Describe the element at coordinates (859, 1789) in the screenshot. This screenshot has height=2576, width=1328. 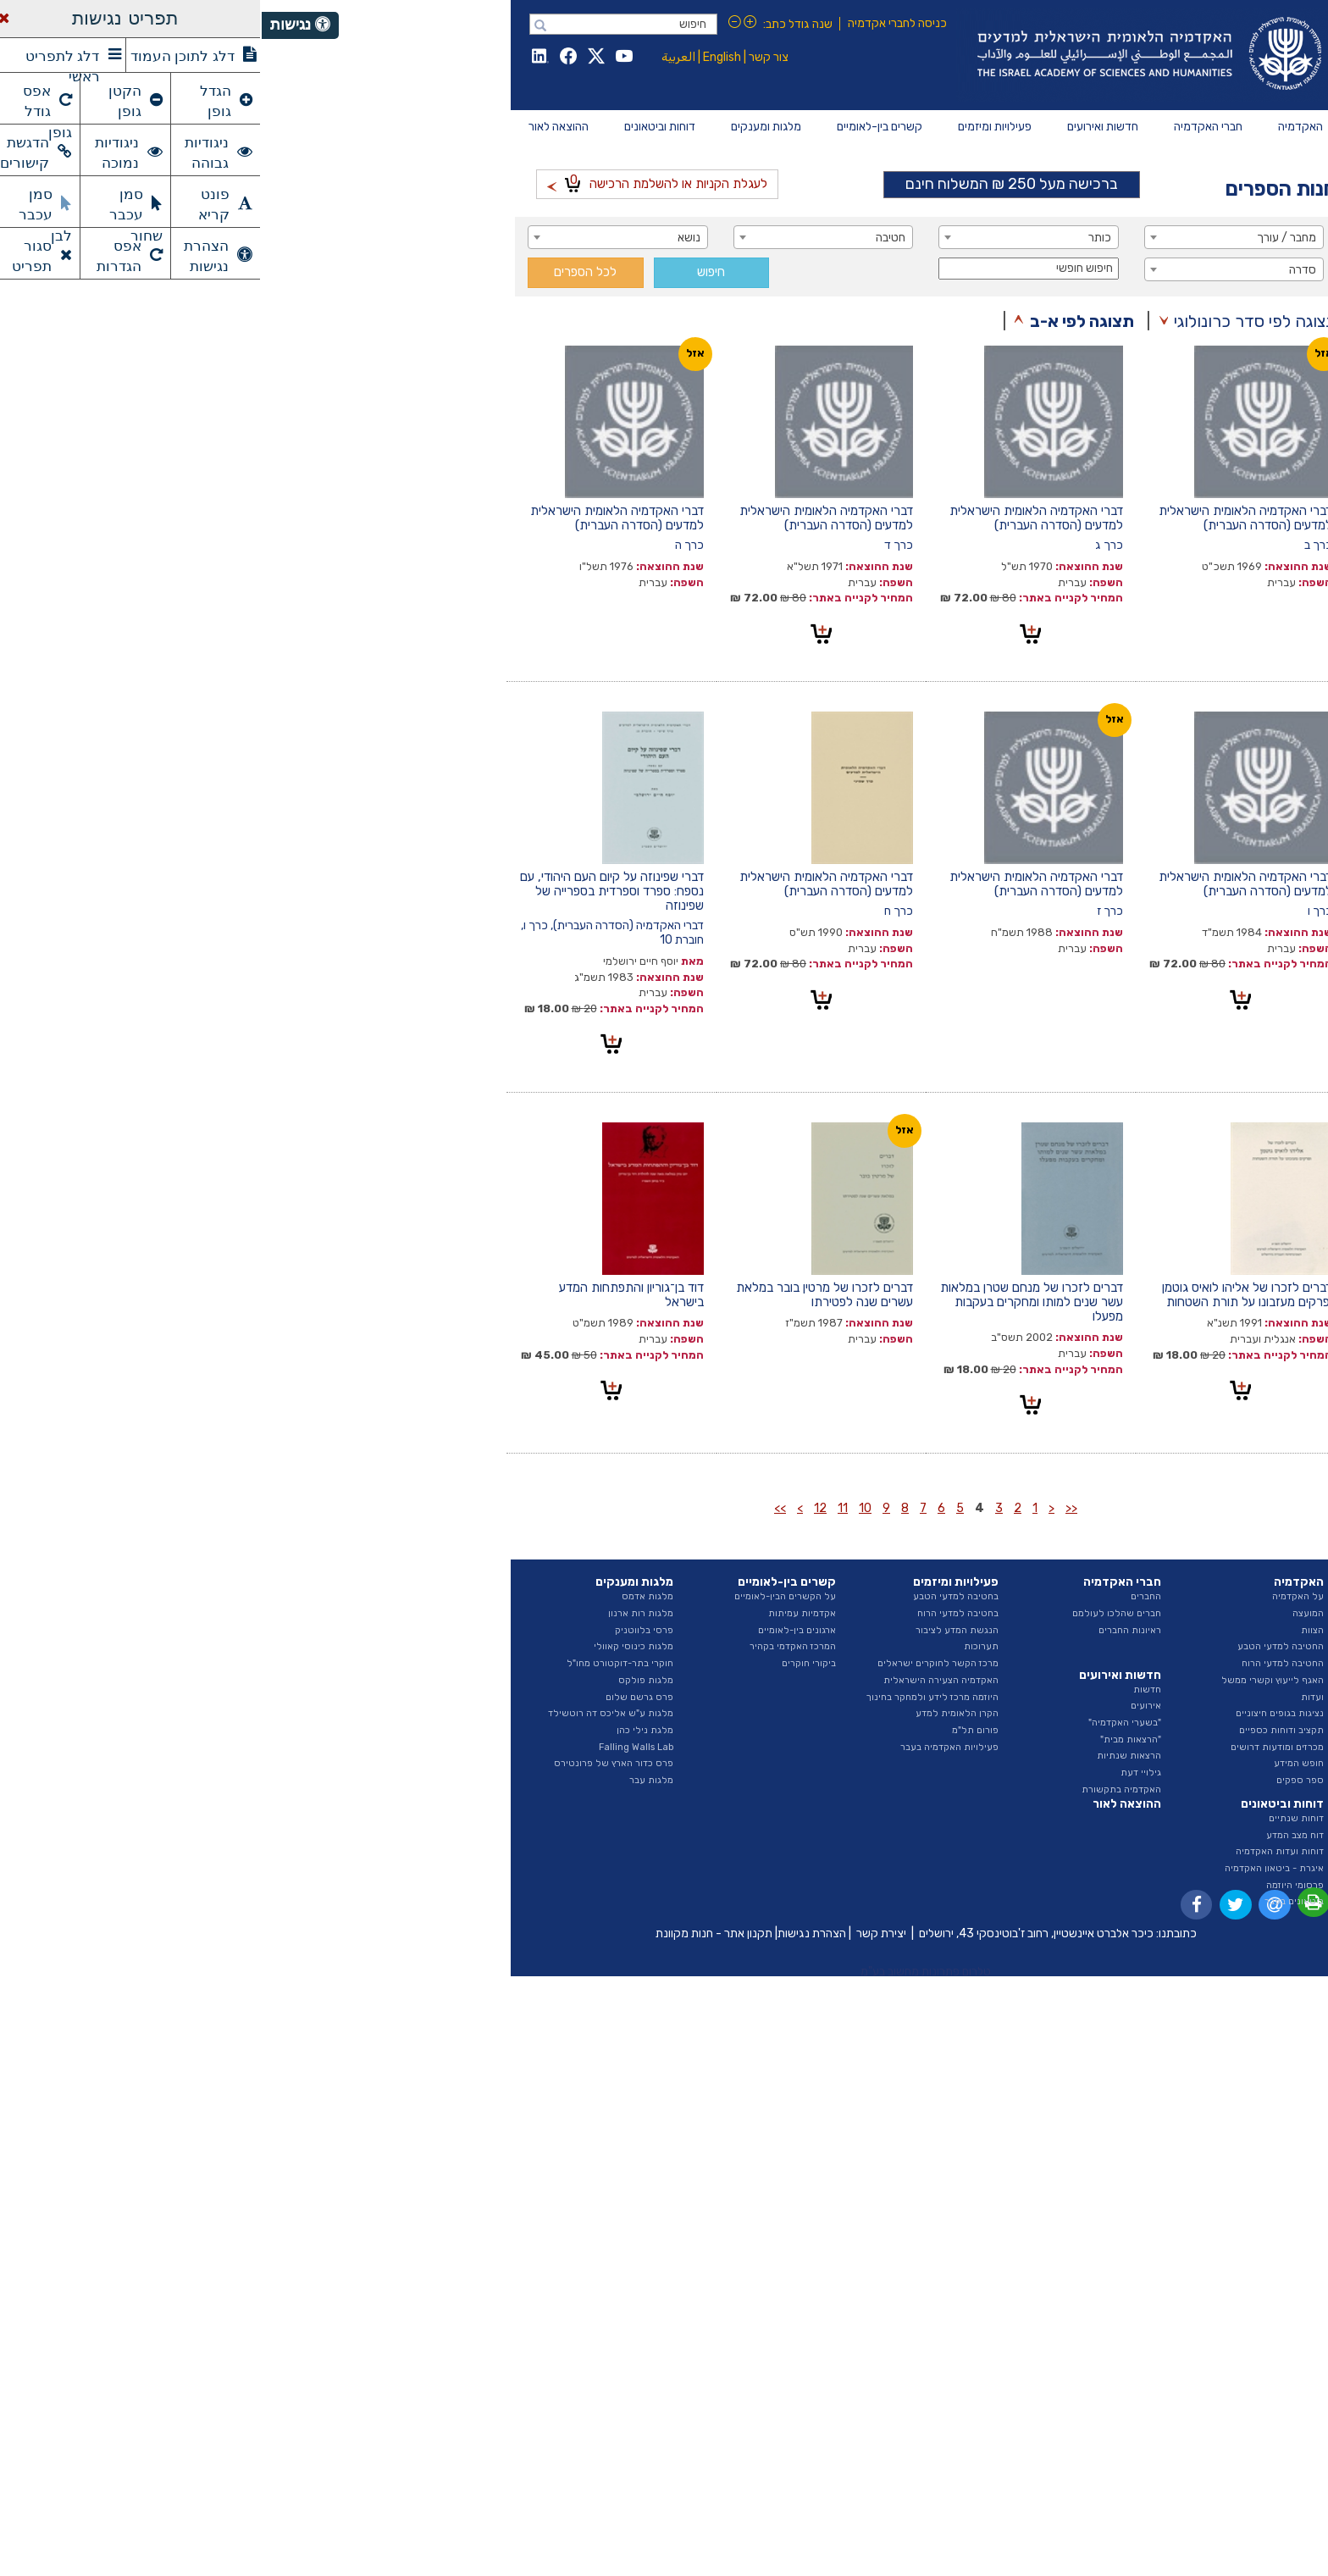
I see `האקדמיה בתקשורת` at that location.